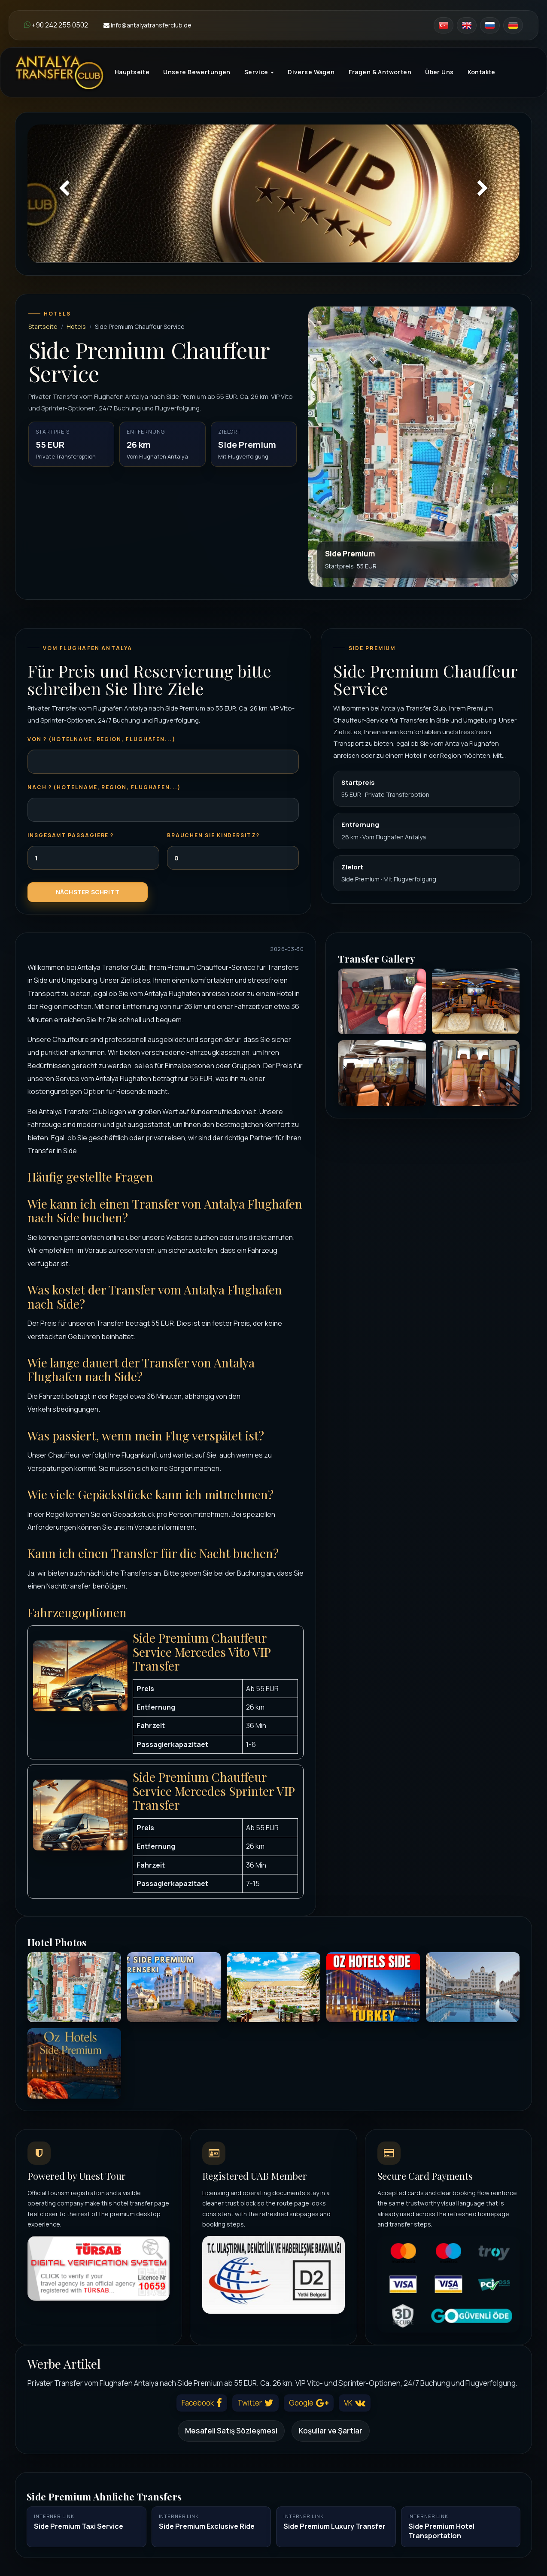 This screenshot has width=547, height=2576. Describe the element at coordinates (43, 326) in the screenshot. I see `Startseite` at that location.